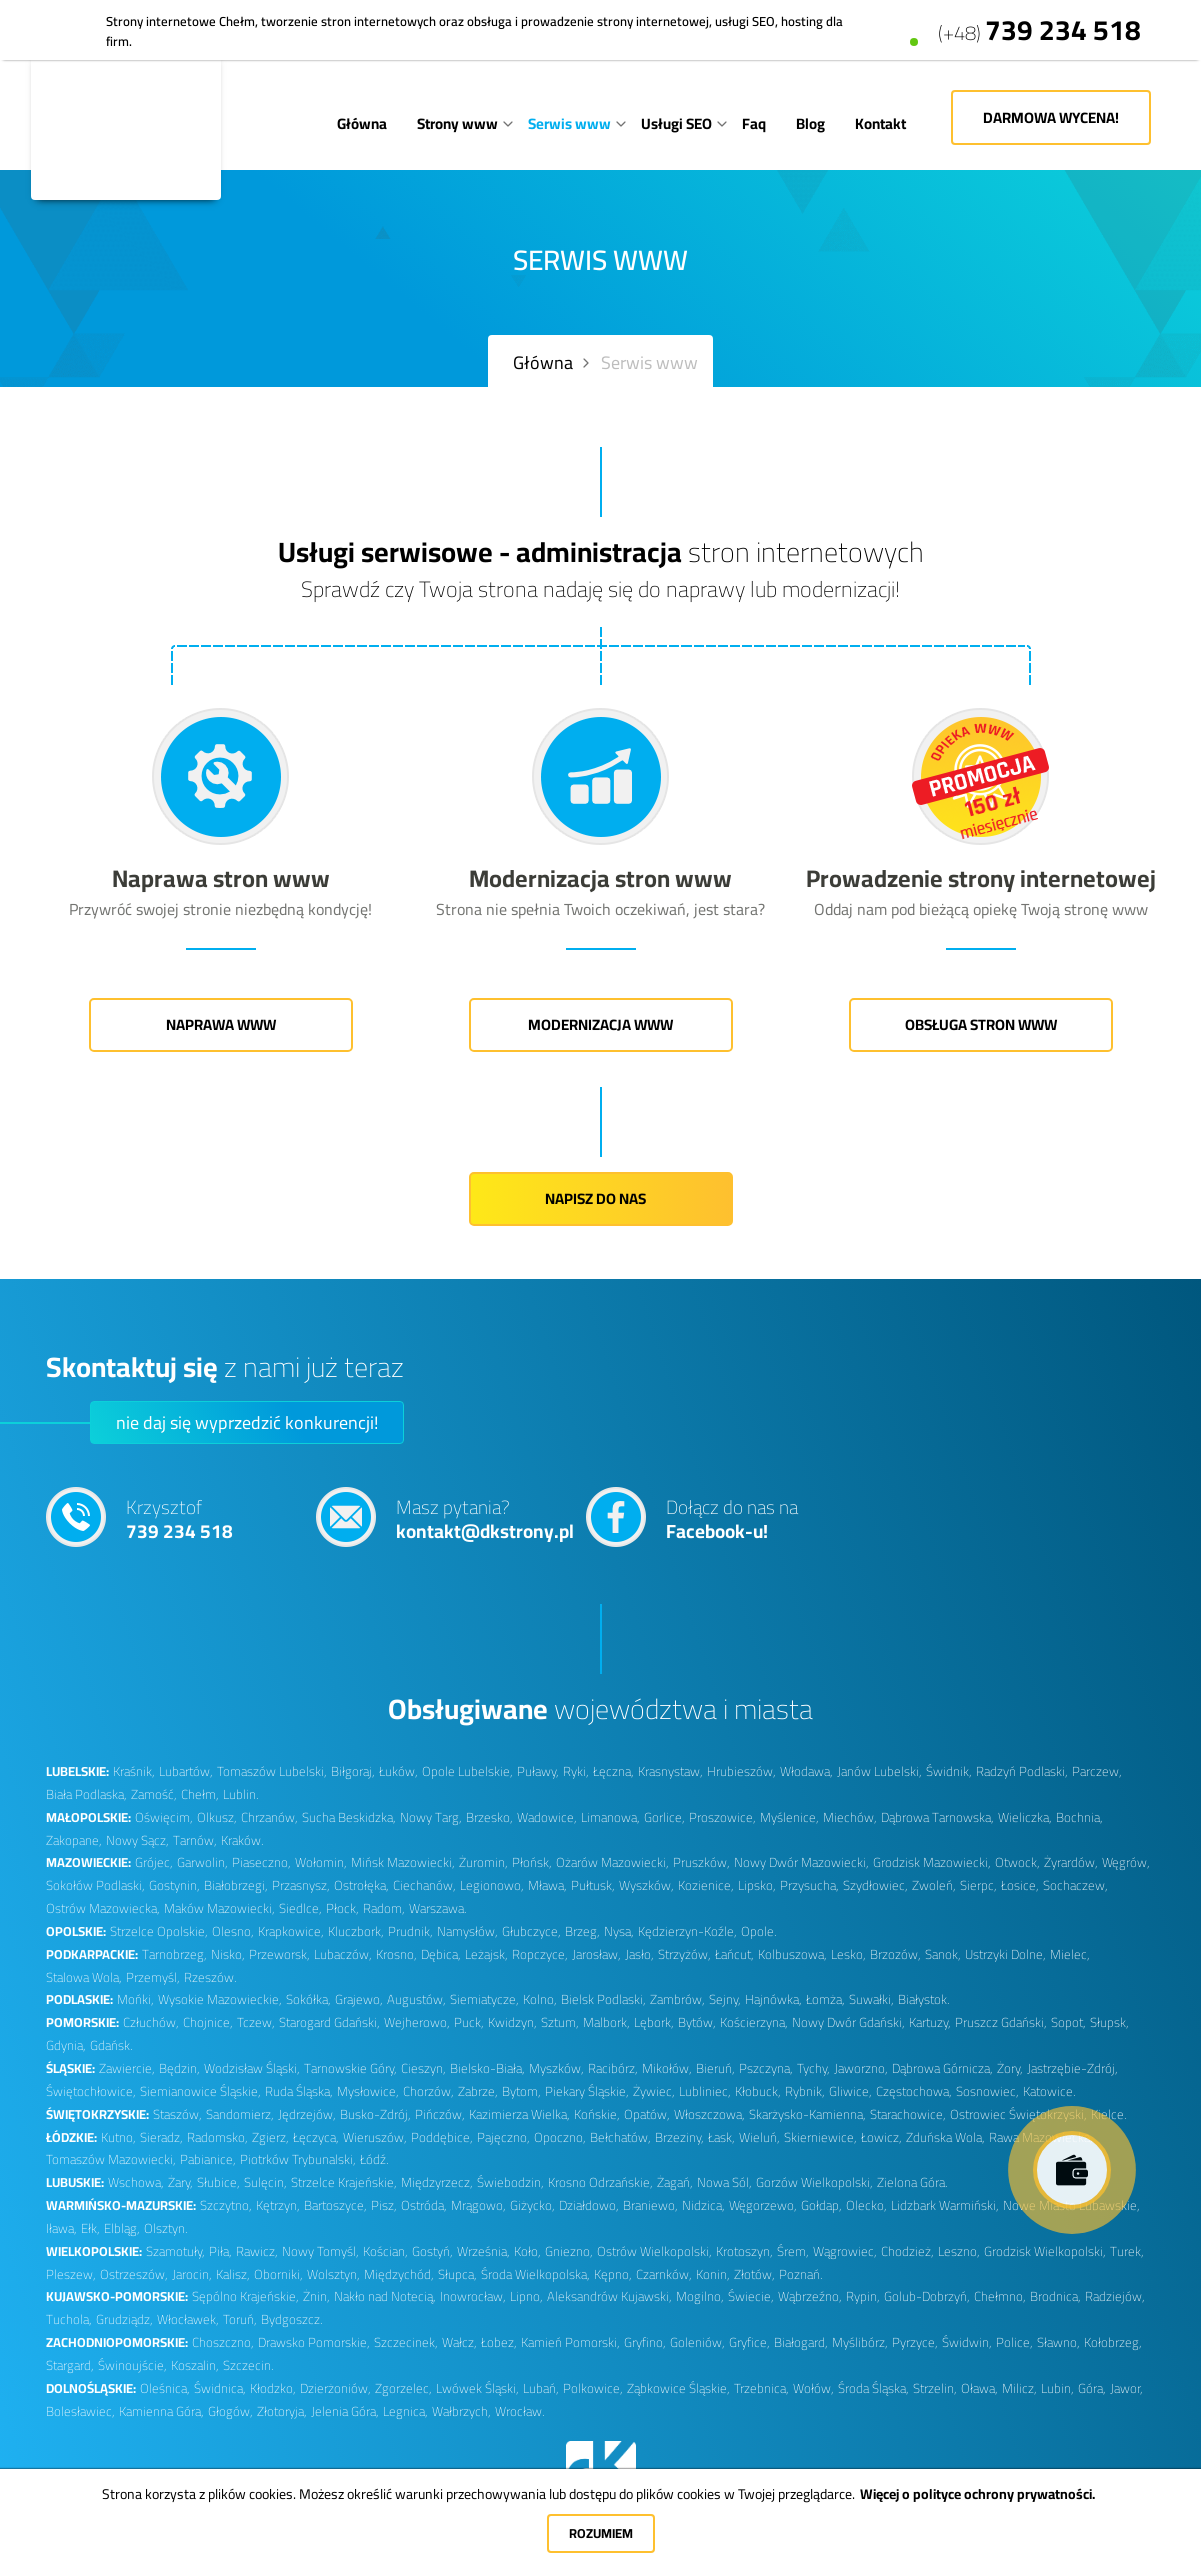 This screenshot has height=2568, width=1201. What do you see at coordinates (521, 2091) in the screenshot?
I see `Bytom,` at bounding box center [521, 2091].